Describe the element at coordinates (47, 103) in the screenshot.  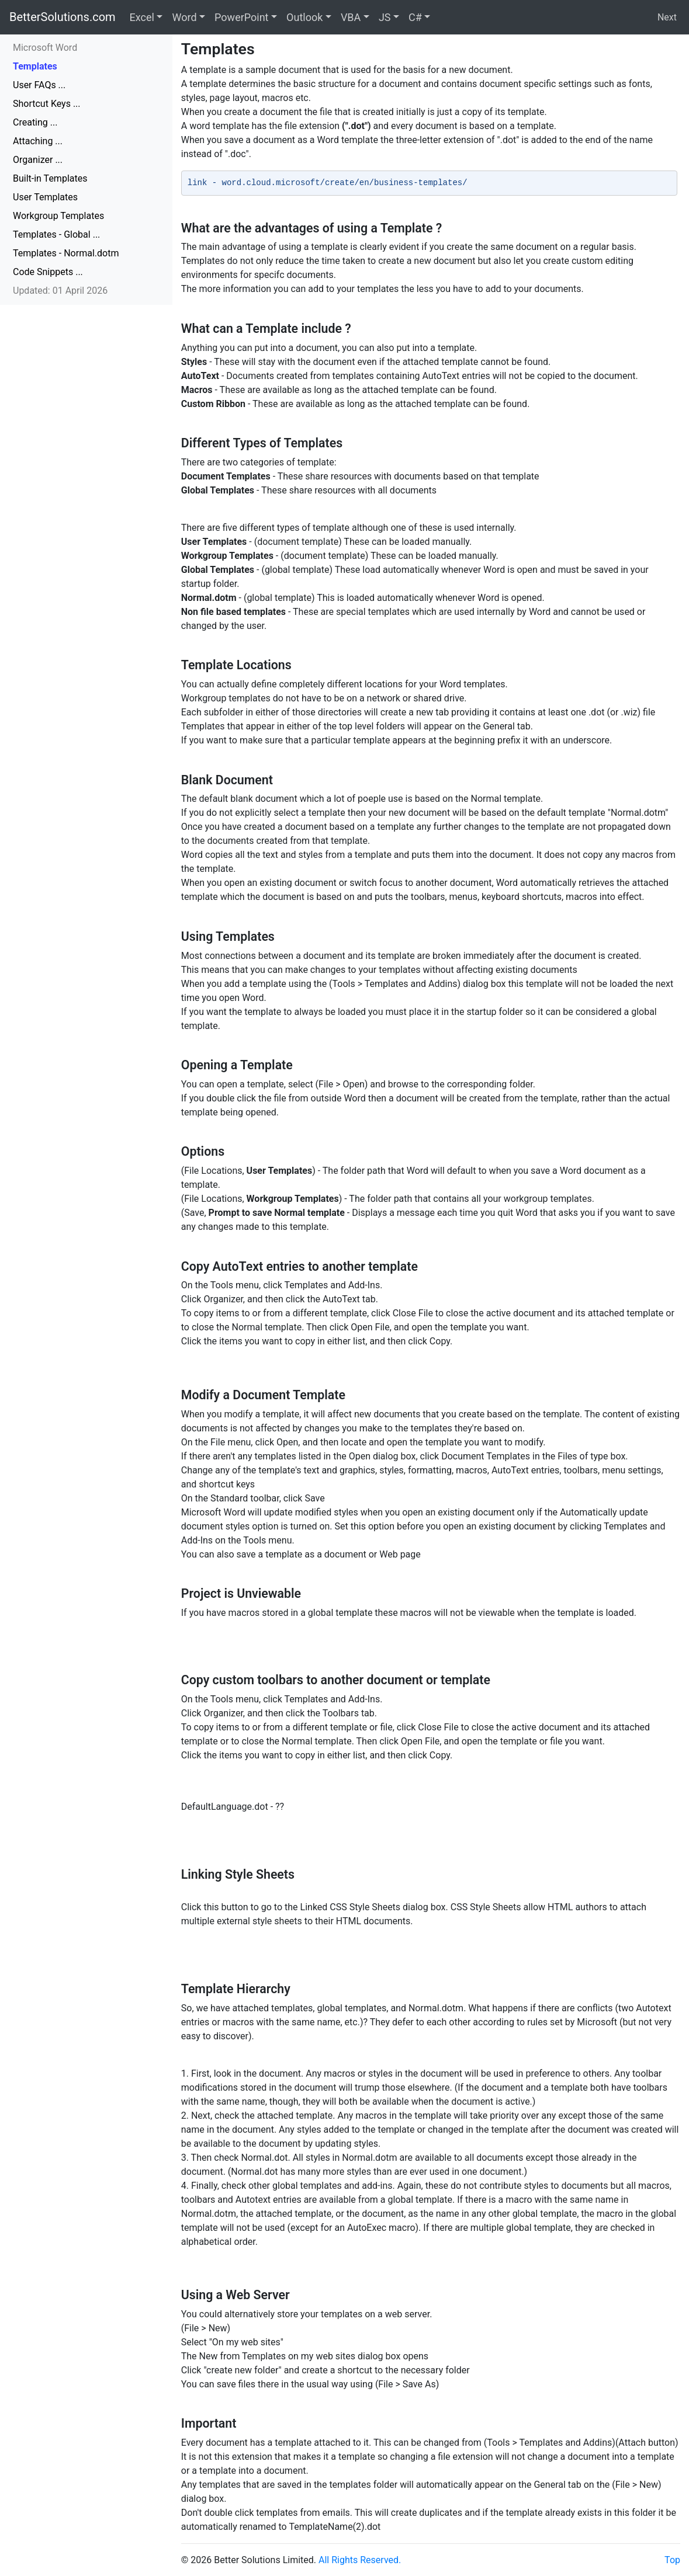
I see `Shortcut Keys ...` at that location.